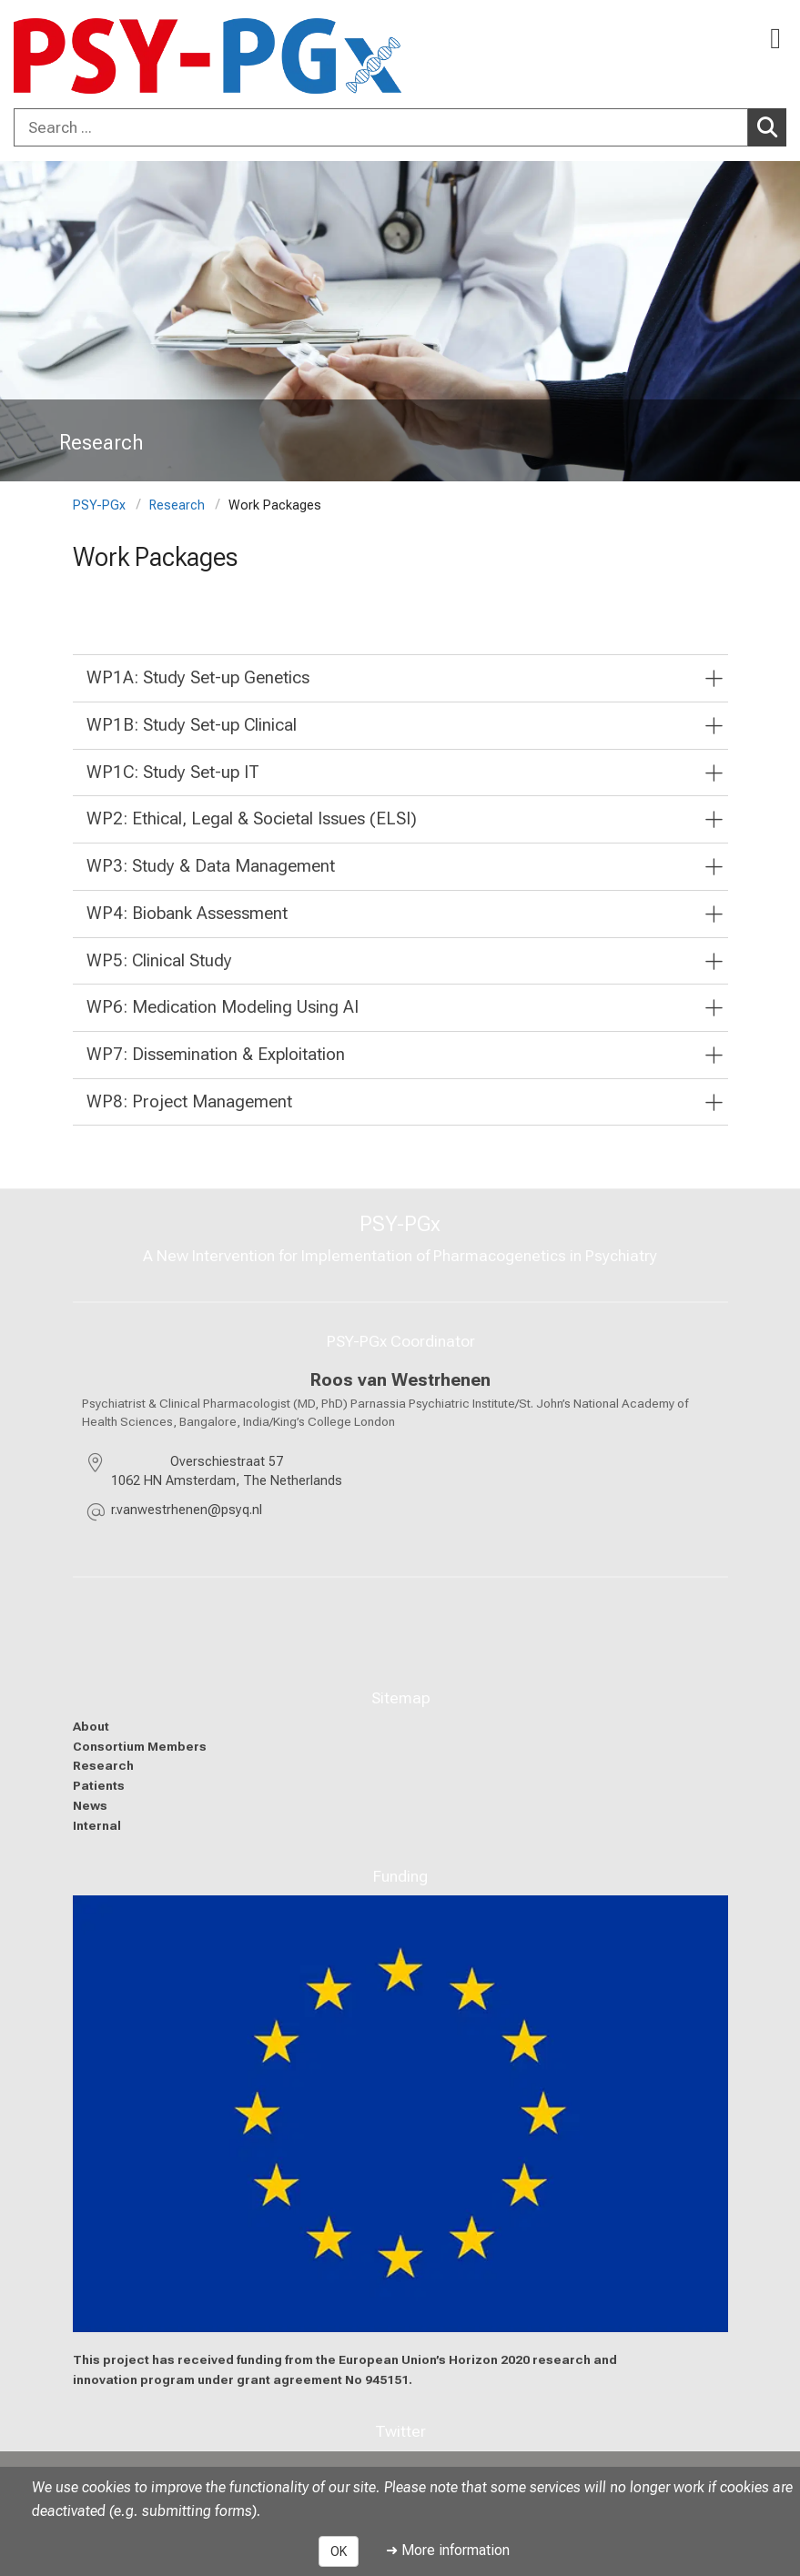 This screenshot has width=800, height=2576. Describe the element at coordinates (381, 127) in the screenshot. I see `[Search ...]` at that location.